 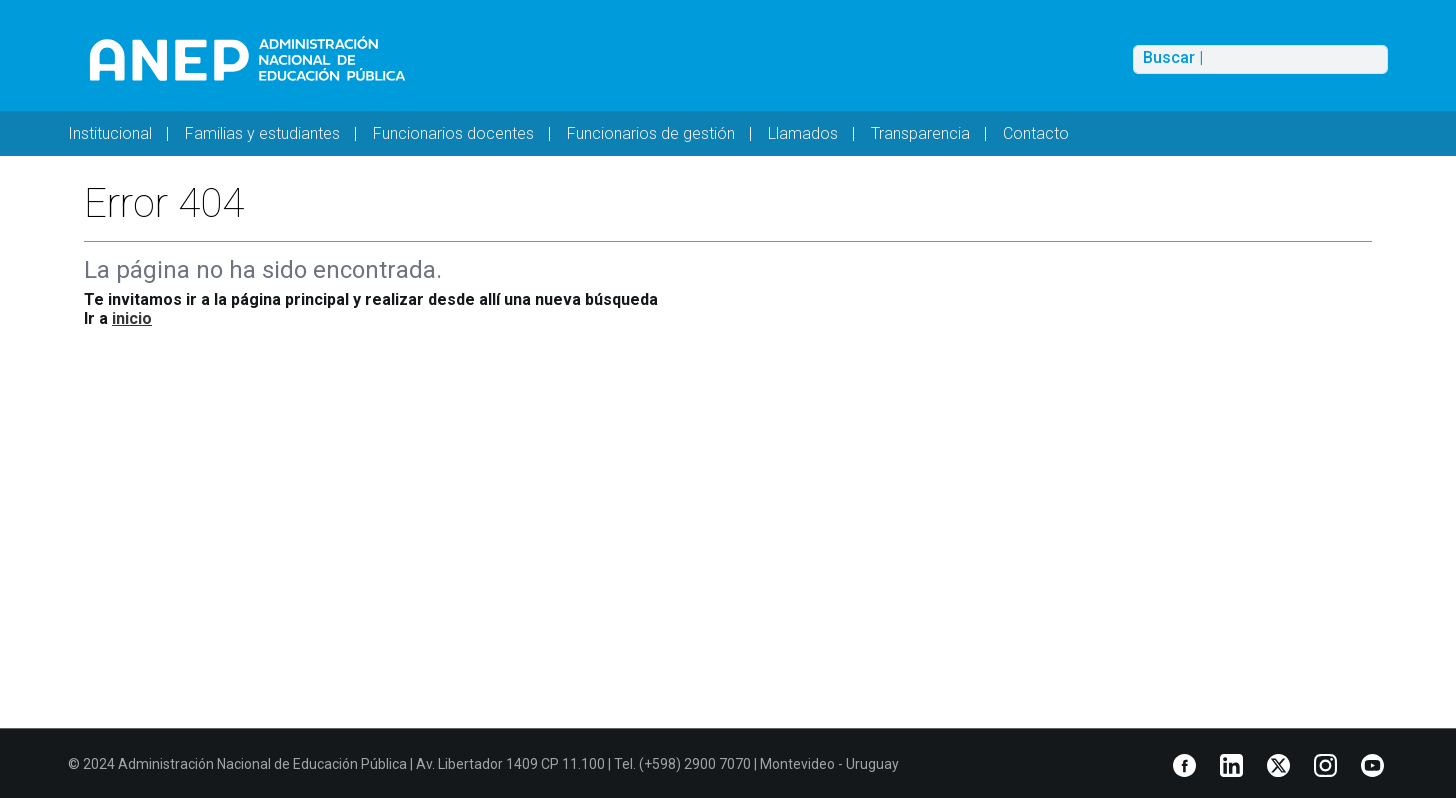 What do you see at coordinates (262, 133) in the screenshot?
I see `Familias y estudiantes` at bounding box center [262, 133].